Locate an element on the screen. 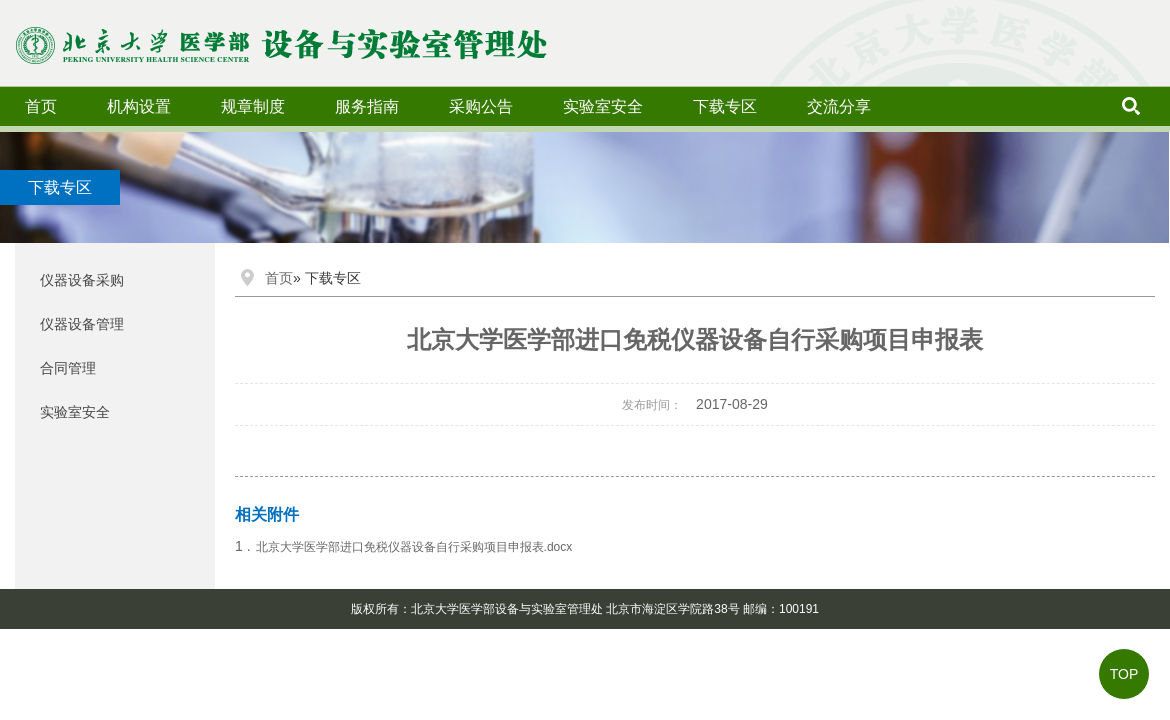 This screenshot has width=1170, height=720. 交流分享 is located at coordinates (839, 106).